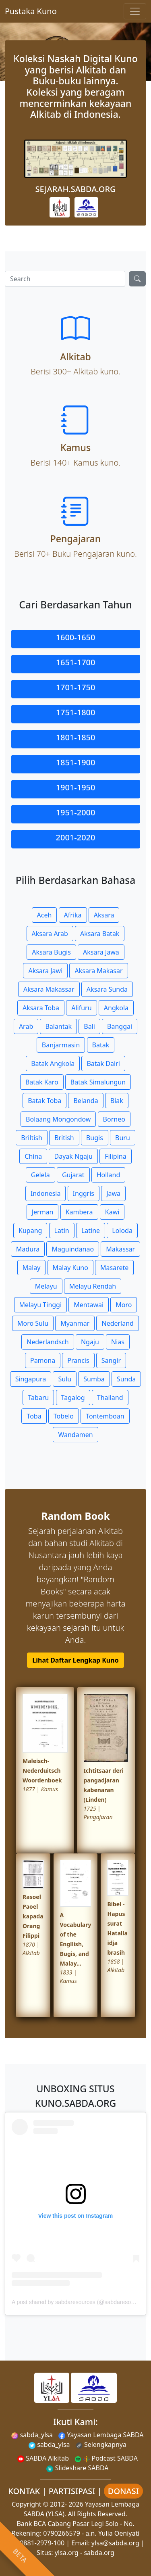  I want to click on Bolaang Mongondow, so click(58, 1119).